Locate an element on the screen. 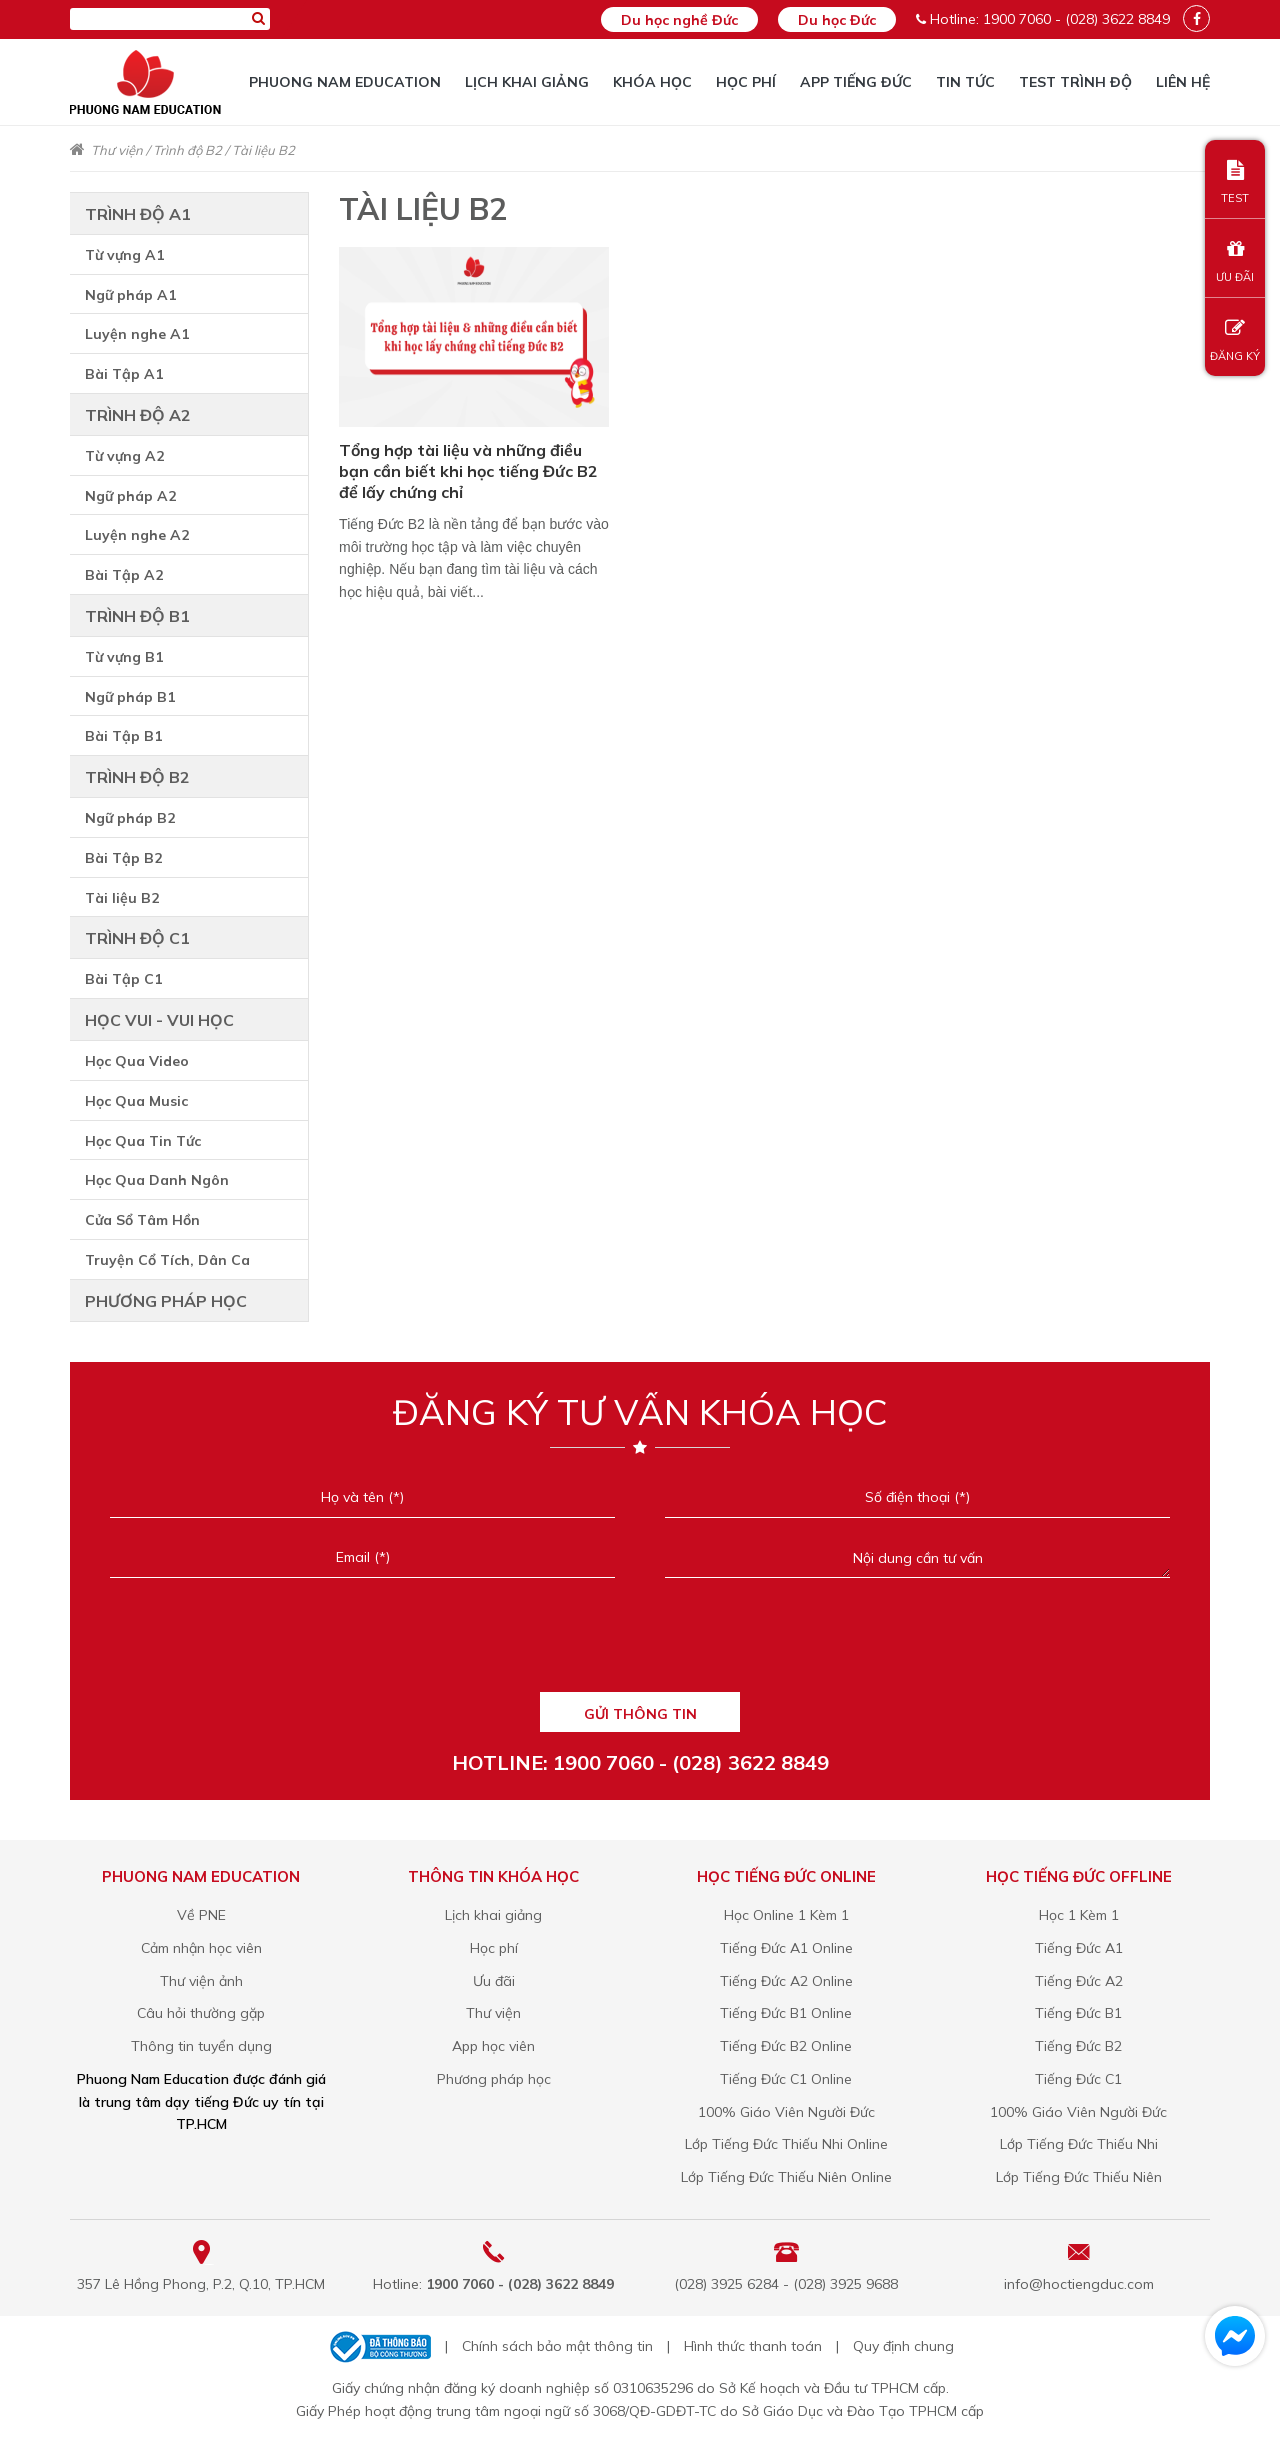 Image resolution: width=1280 pixels, height=2443 pixels. Luyện nghe A2 is located at coordinates (137, 535).